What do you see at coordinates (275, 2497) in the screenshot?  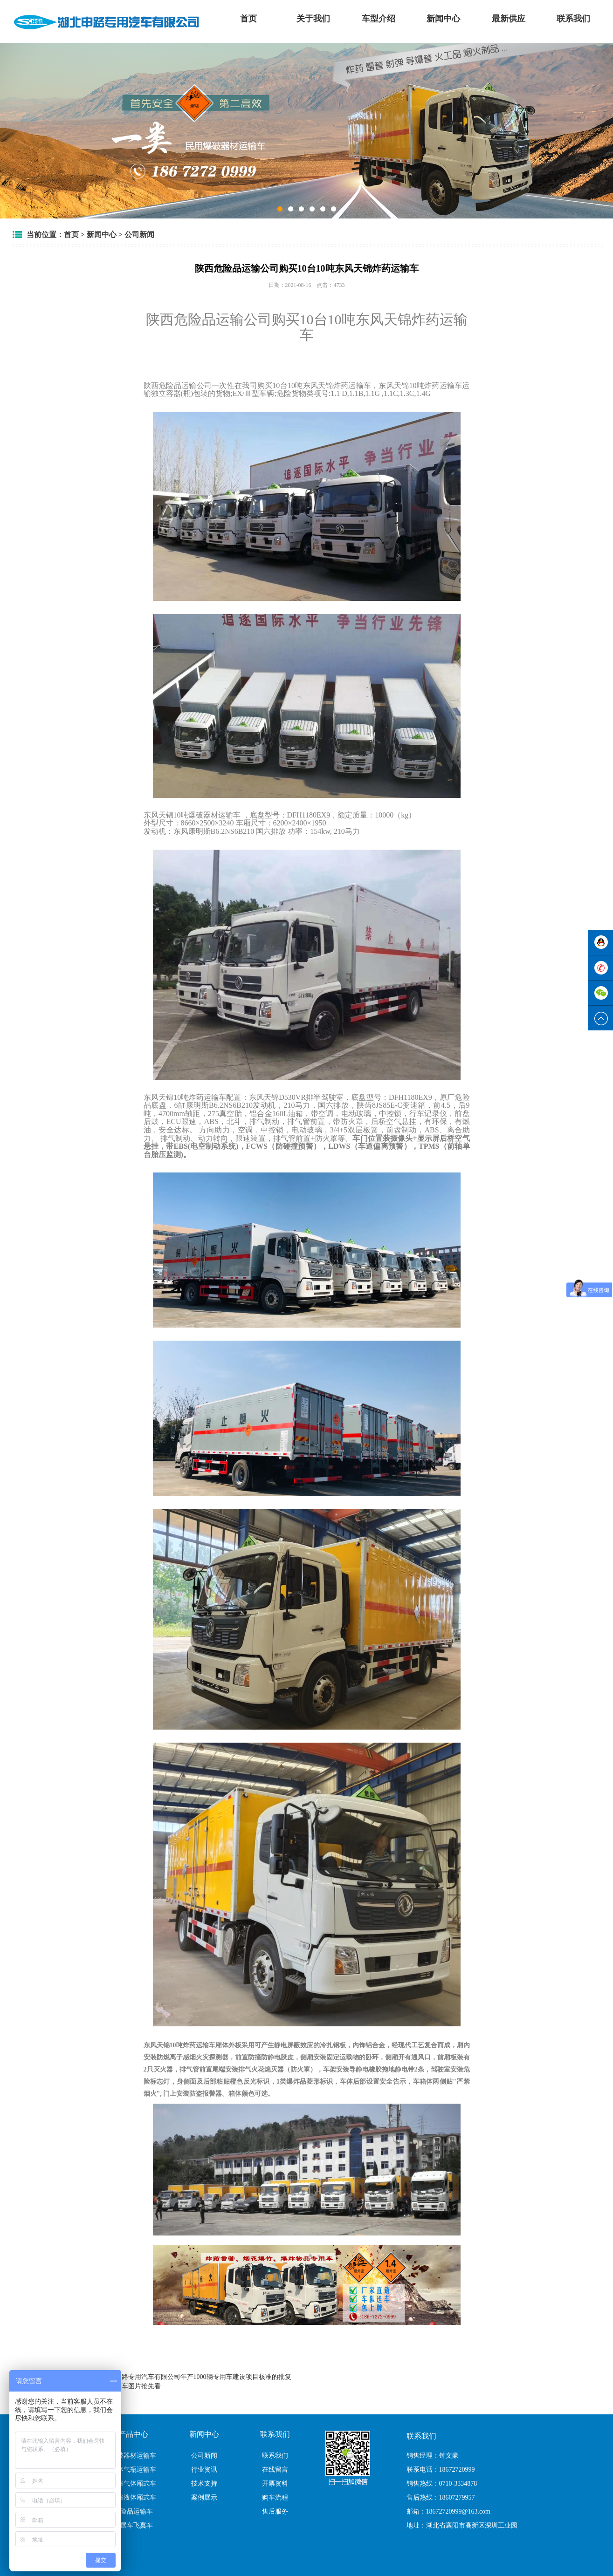 I see `购车流程` at bounding box center [275, 2497].